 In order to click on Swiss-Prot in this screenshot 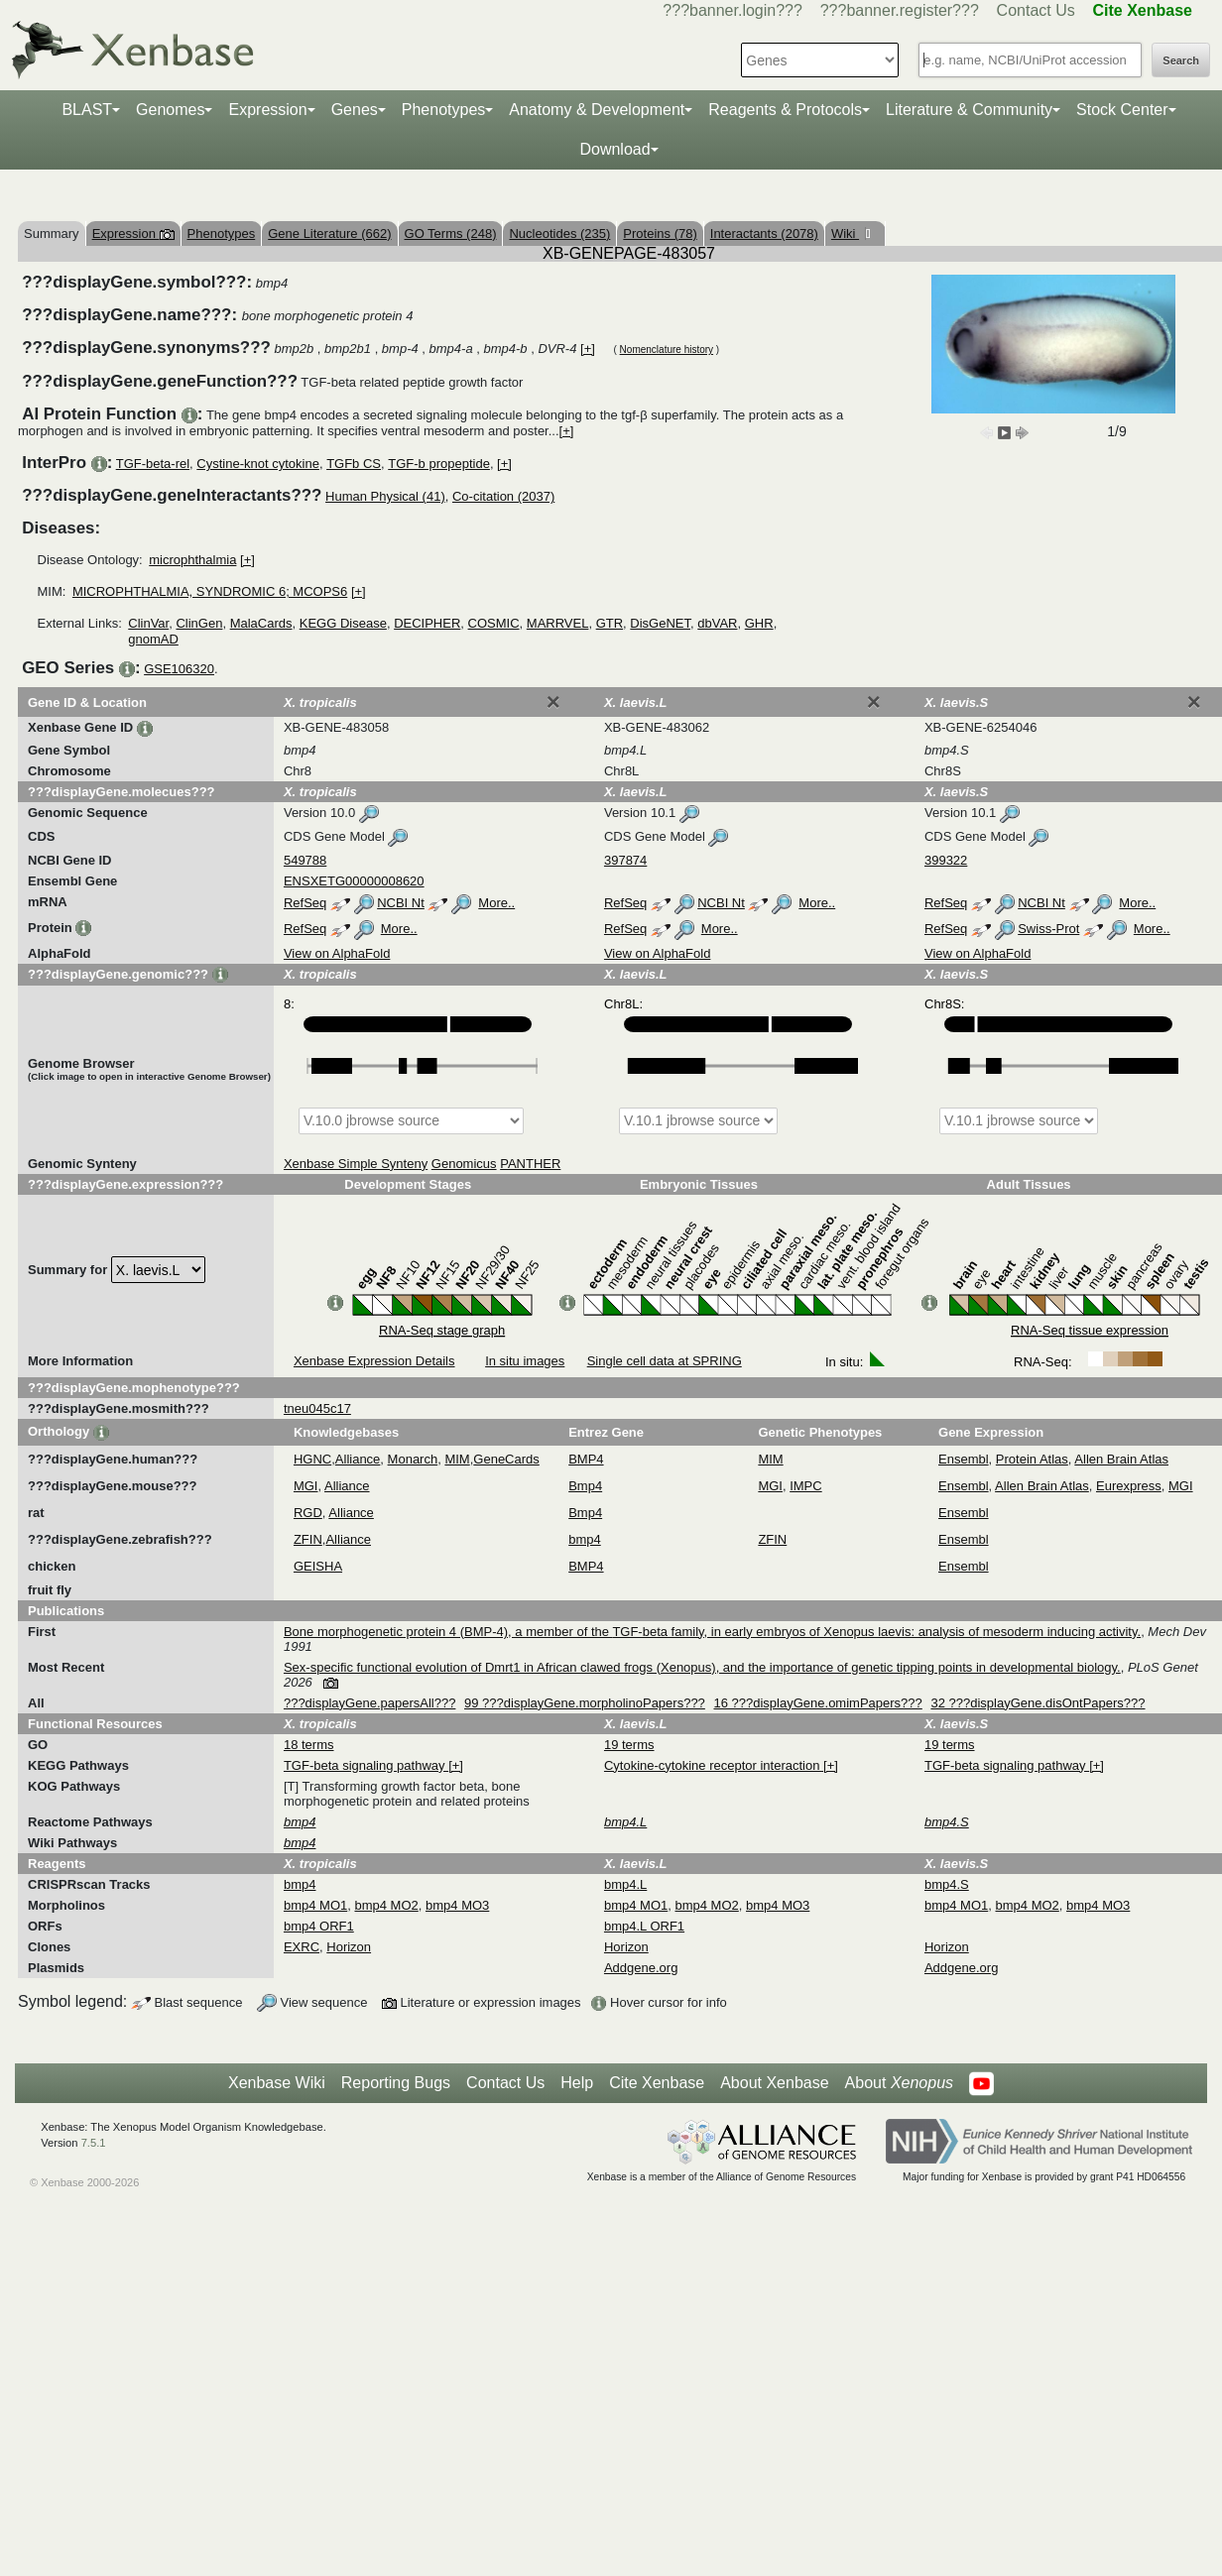, I will do `click(1048, 928)`.